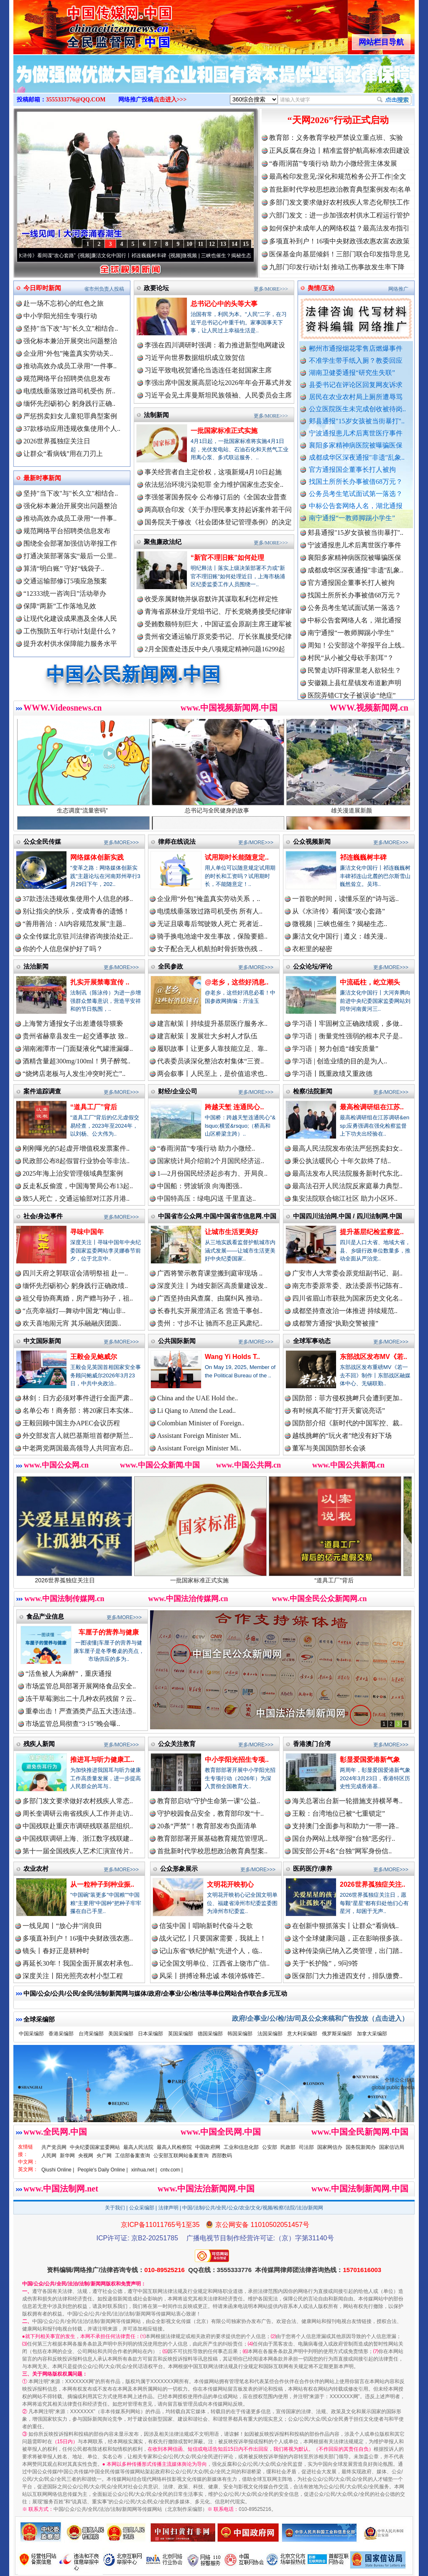 Image resolution: width=428 pixels, height=2576 pixels. I want to click on 镜头丨春好正是耕种时, so click(56, 1950).